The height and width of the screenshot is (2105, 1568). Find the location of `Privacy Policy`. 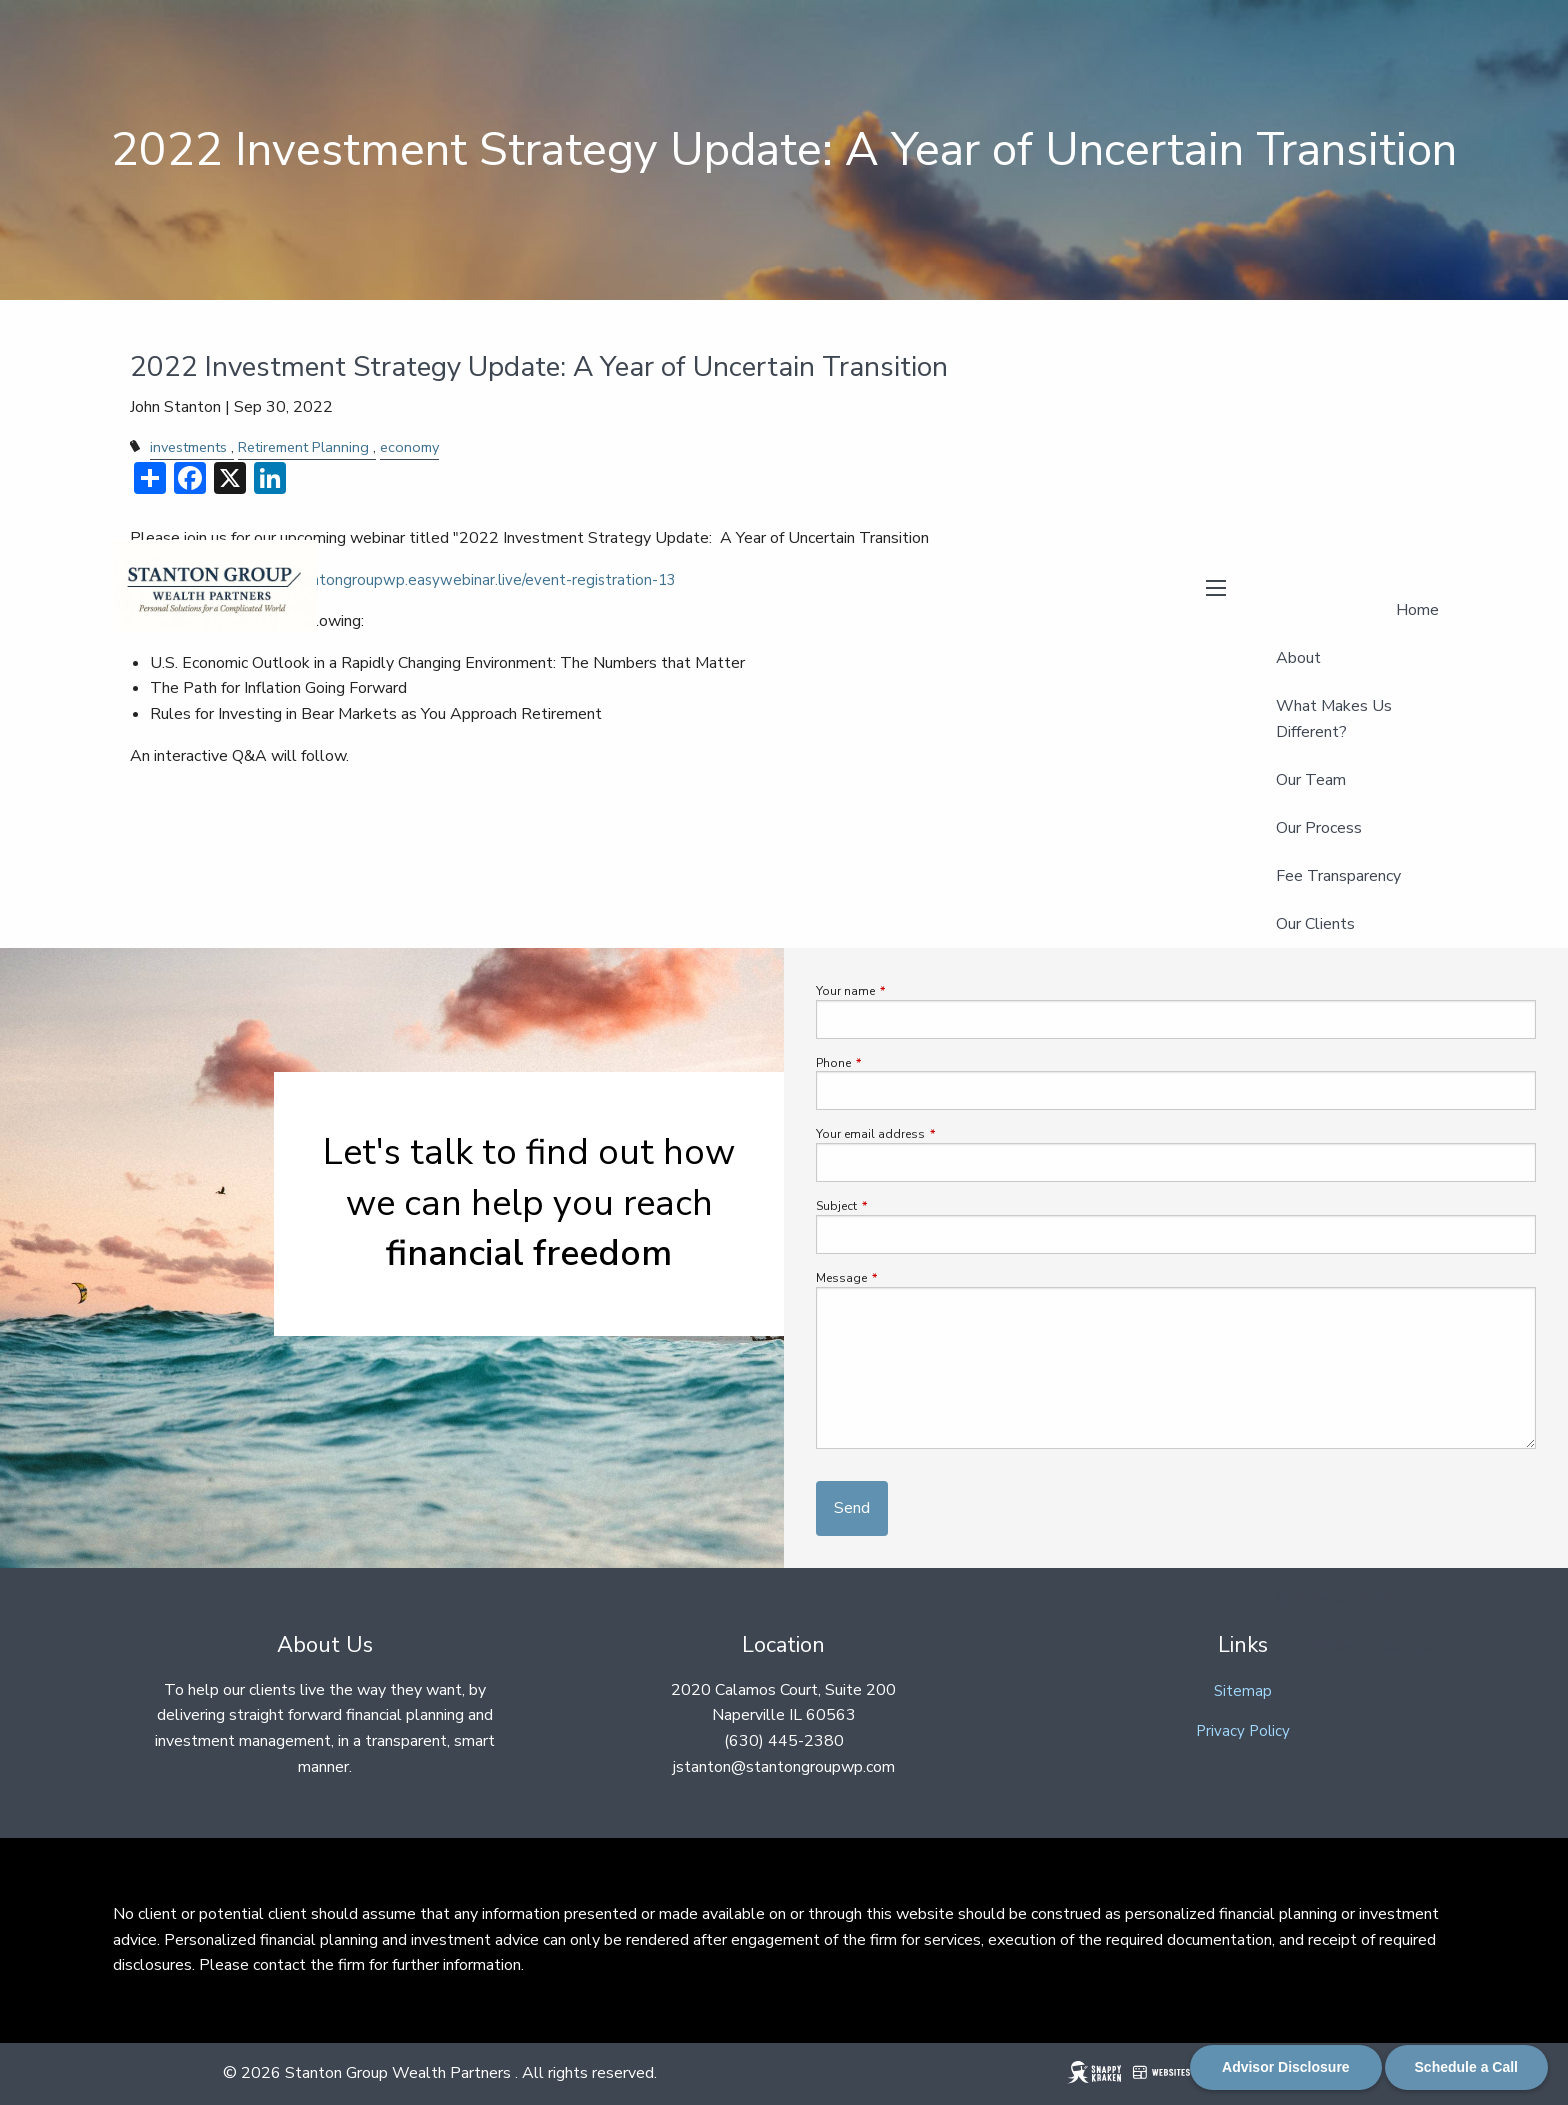

Privacy Policy is located at coordinates (1243, 1731).